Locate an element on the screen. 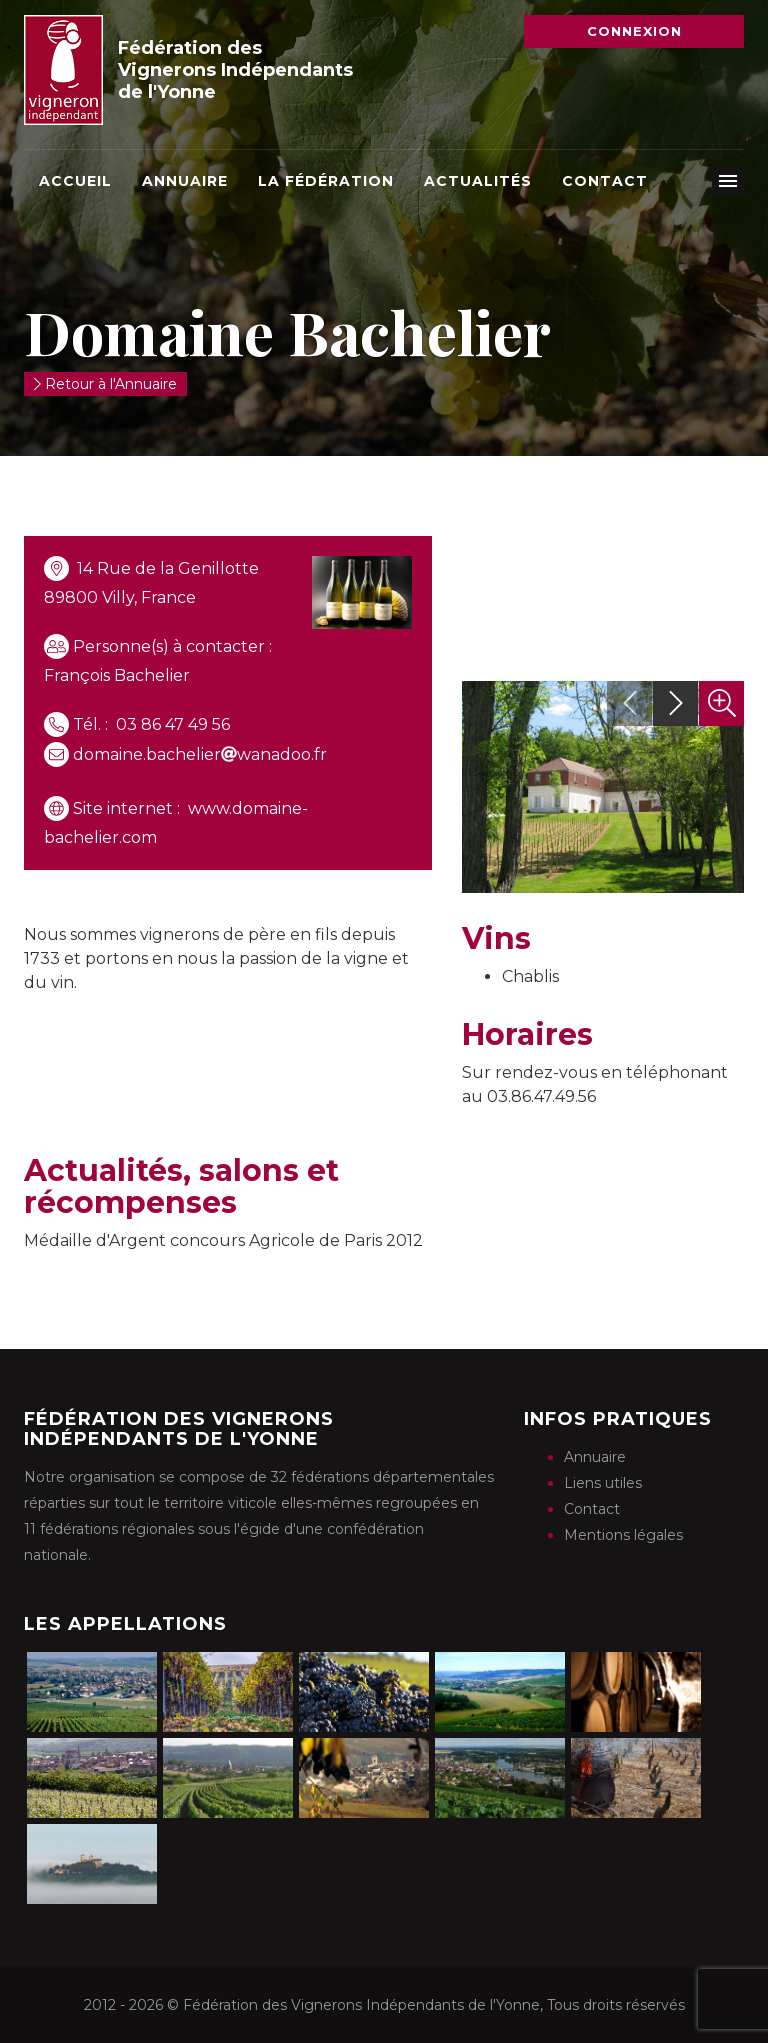 The height and width of the screenshot is (2043, 768). La Fédération is located at coordinates (326, 181).